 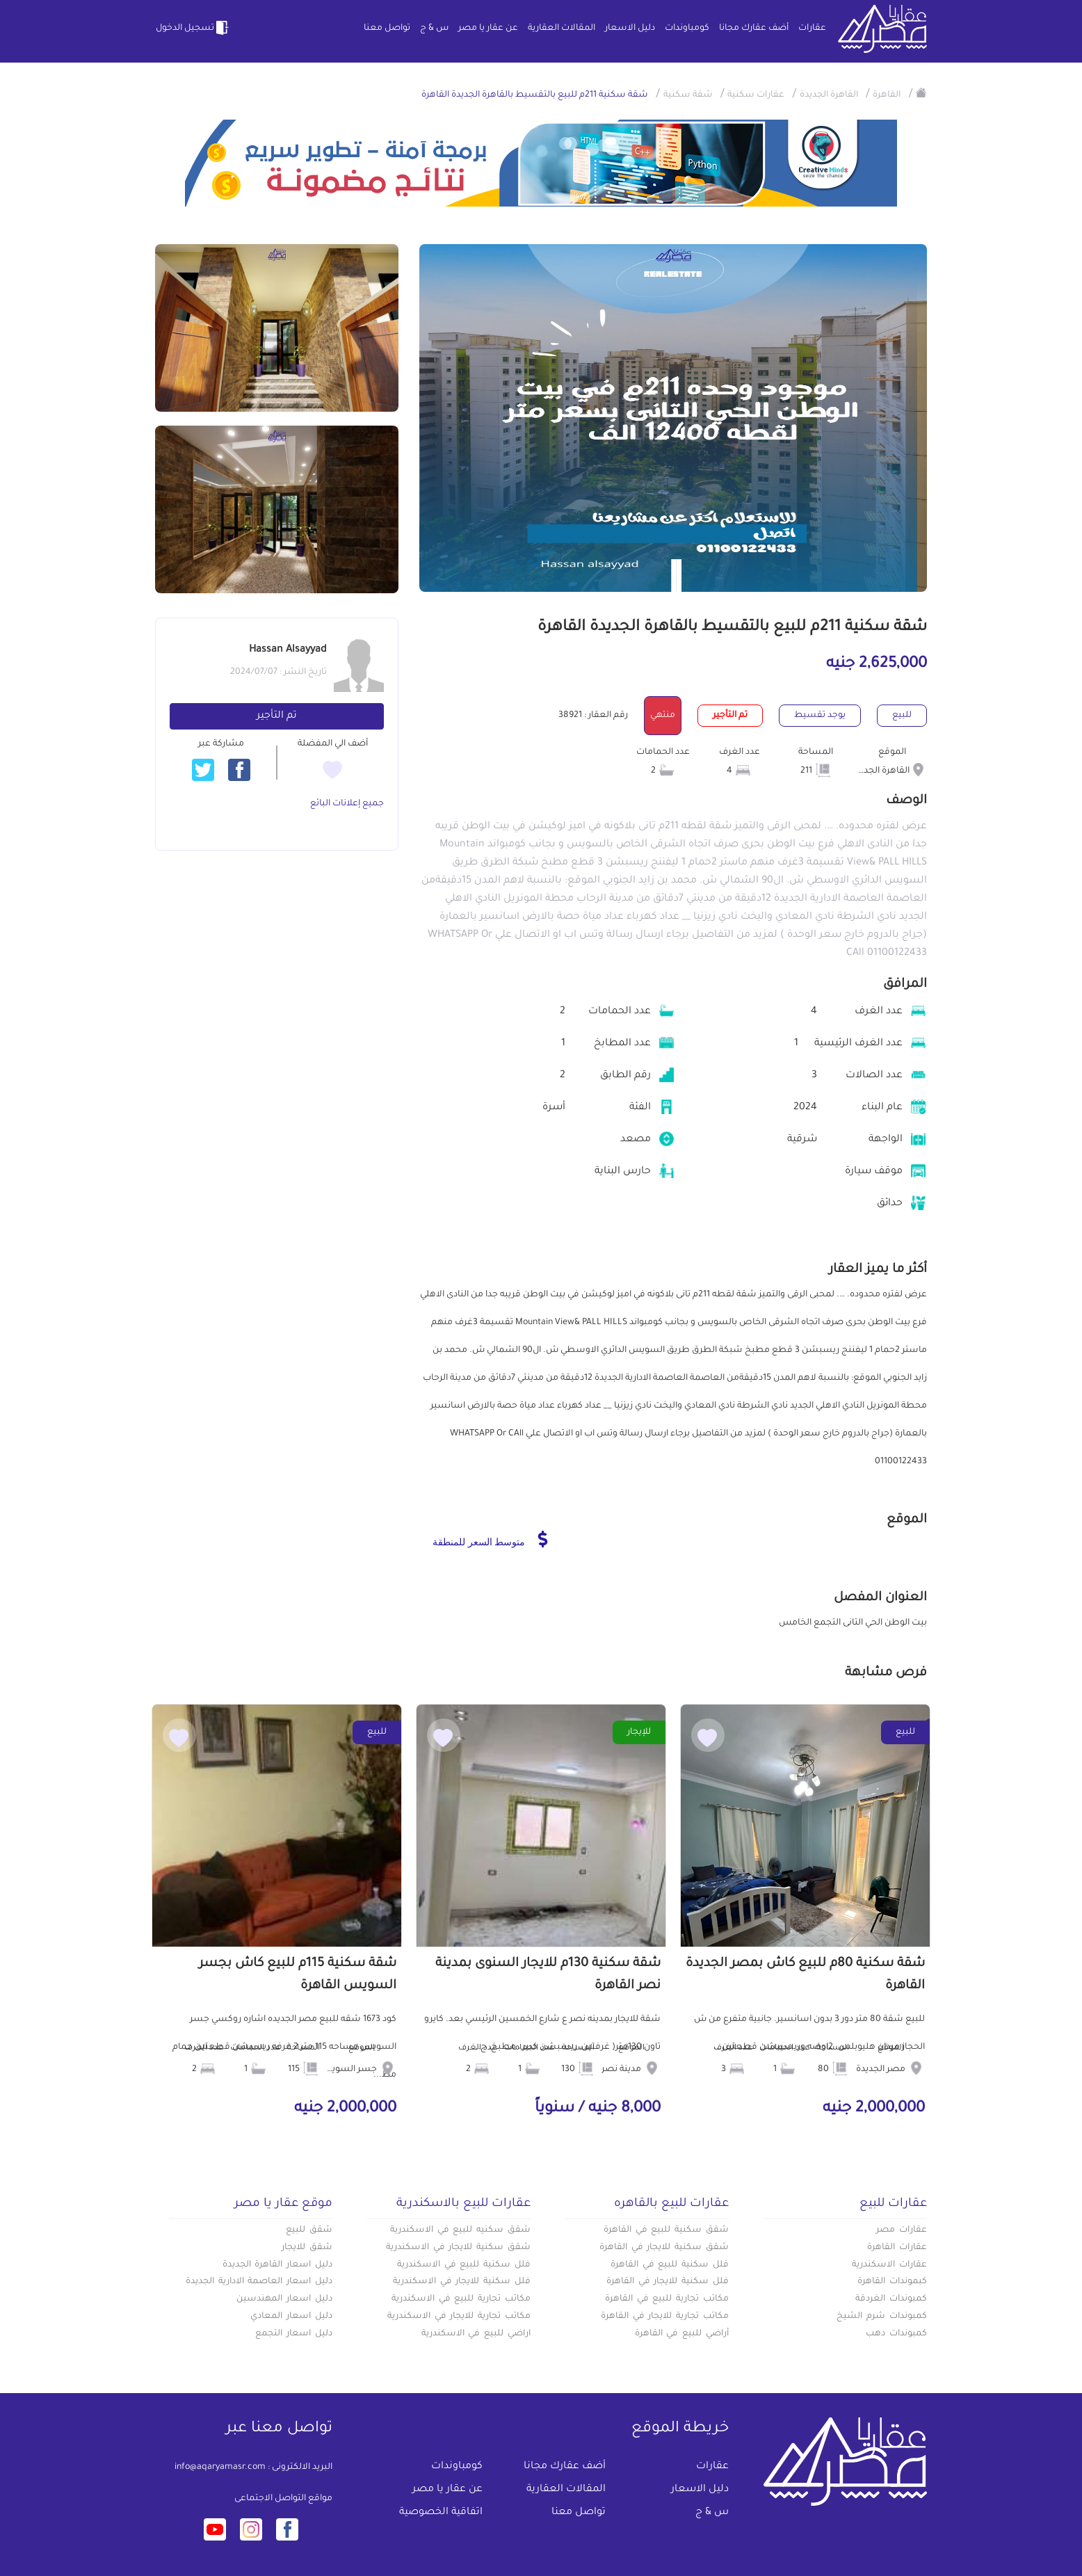 I want to click on عقارات مصر, so click(x=901, y=2230).